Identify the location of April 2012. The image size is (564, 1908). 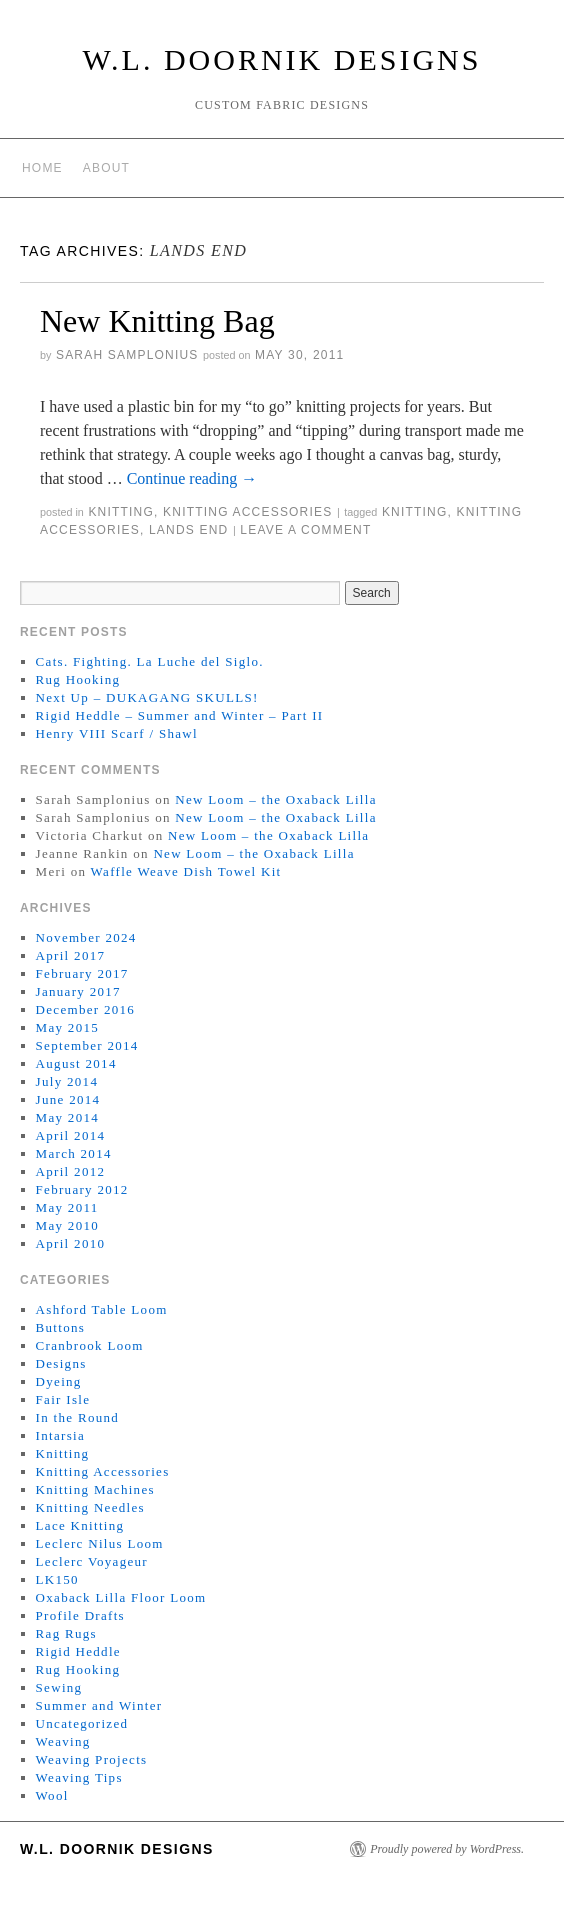
(71, 1171).